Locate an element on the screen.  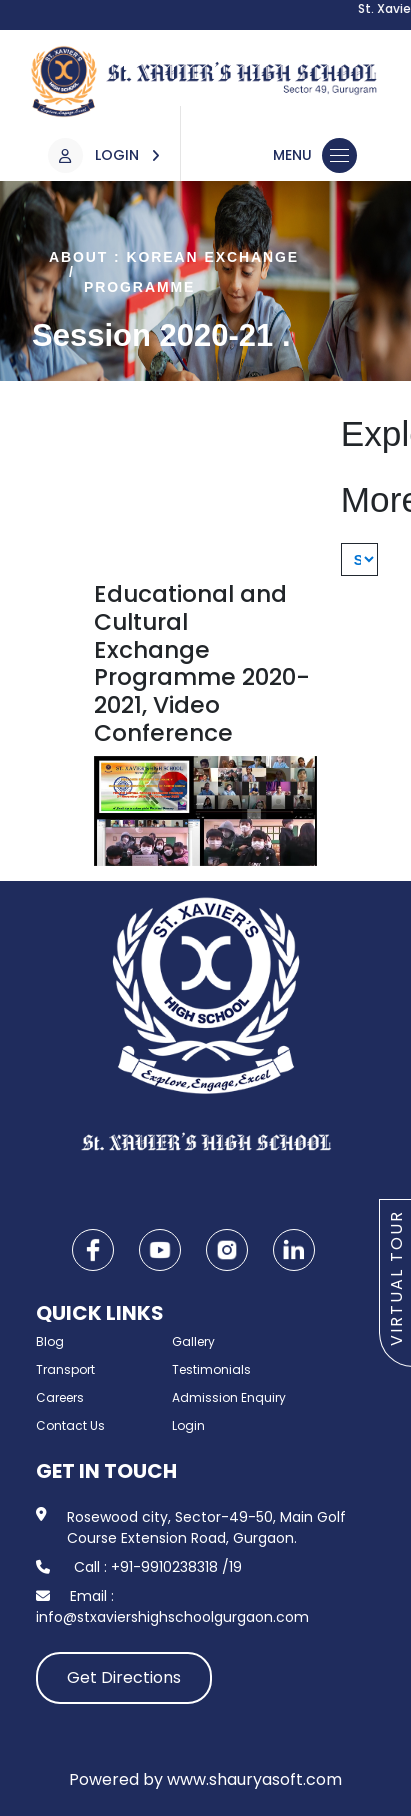
Contact Us is located at coordinates (70, 1425).